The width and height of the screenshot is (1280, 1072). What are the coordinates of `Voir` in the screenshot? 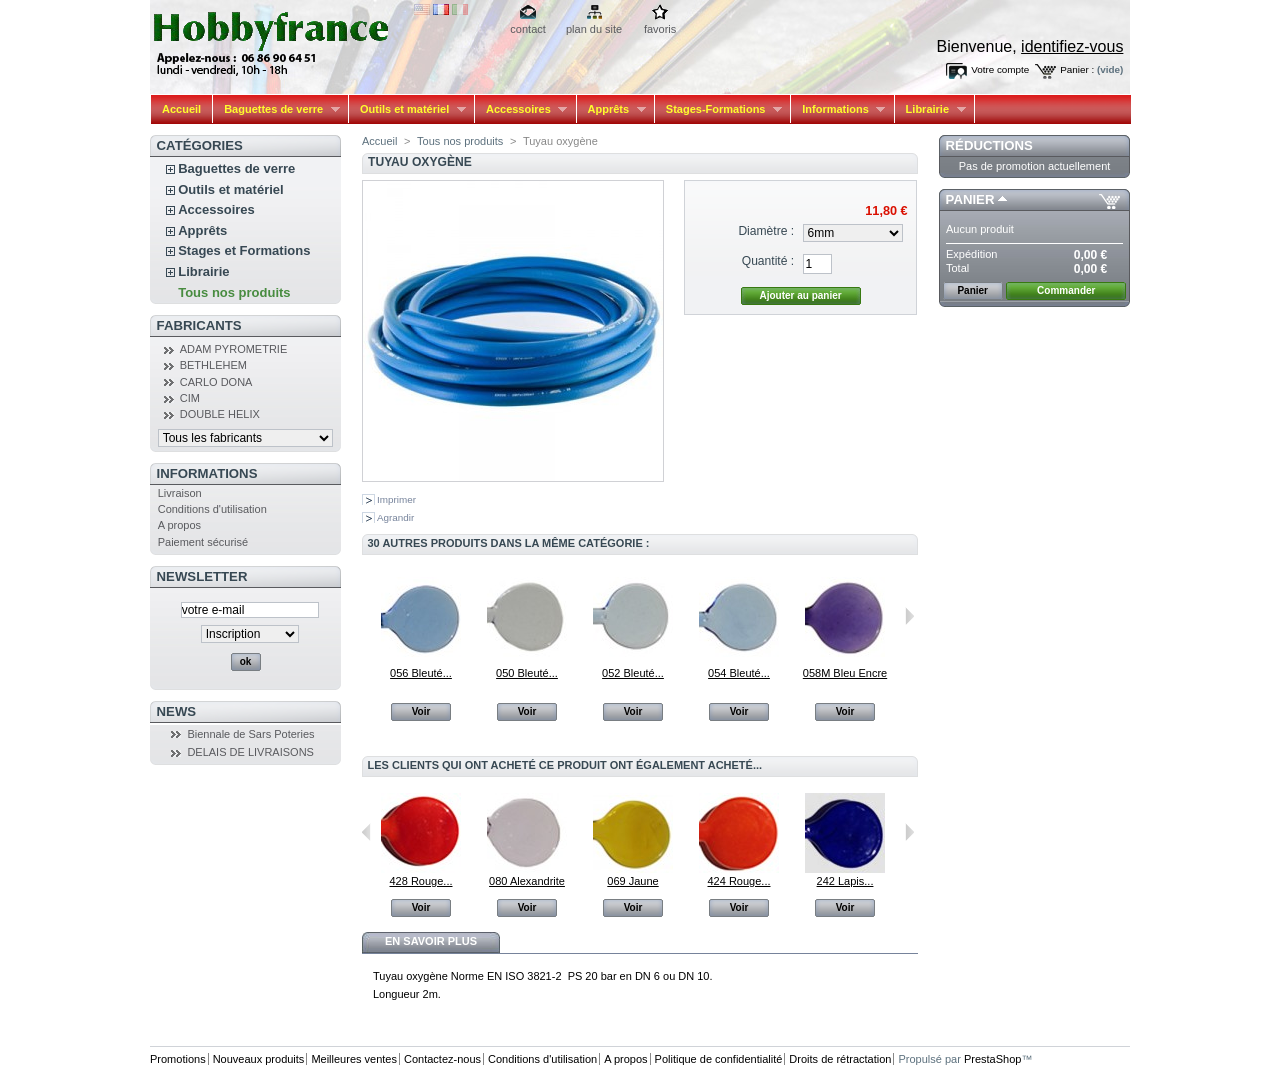 It's located at (421, 711).